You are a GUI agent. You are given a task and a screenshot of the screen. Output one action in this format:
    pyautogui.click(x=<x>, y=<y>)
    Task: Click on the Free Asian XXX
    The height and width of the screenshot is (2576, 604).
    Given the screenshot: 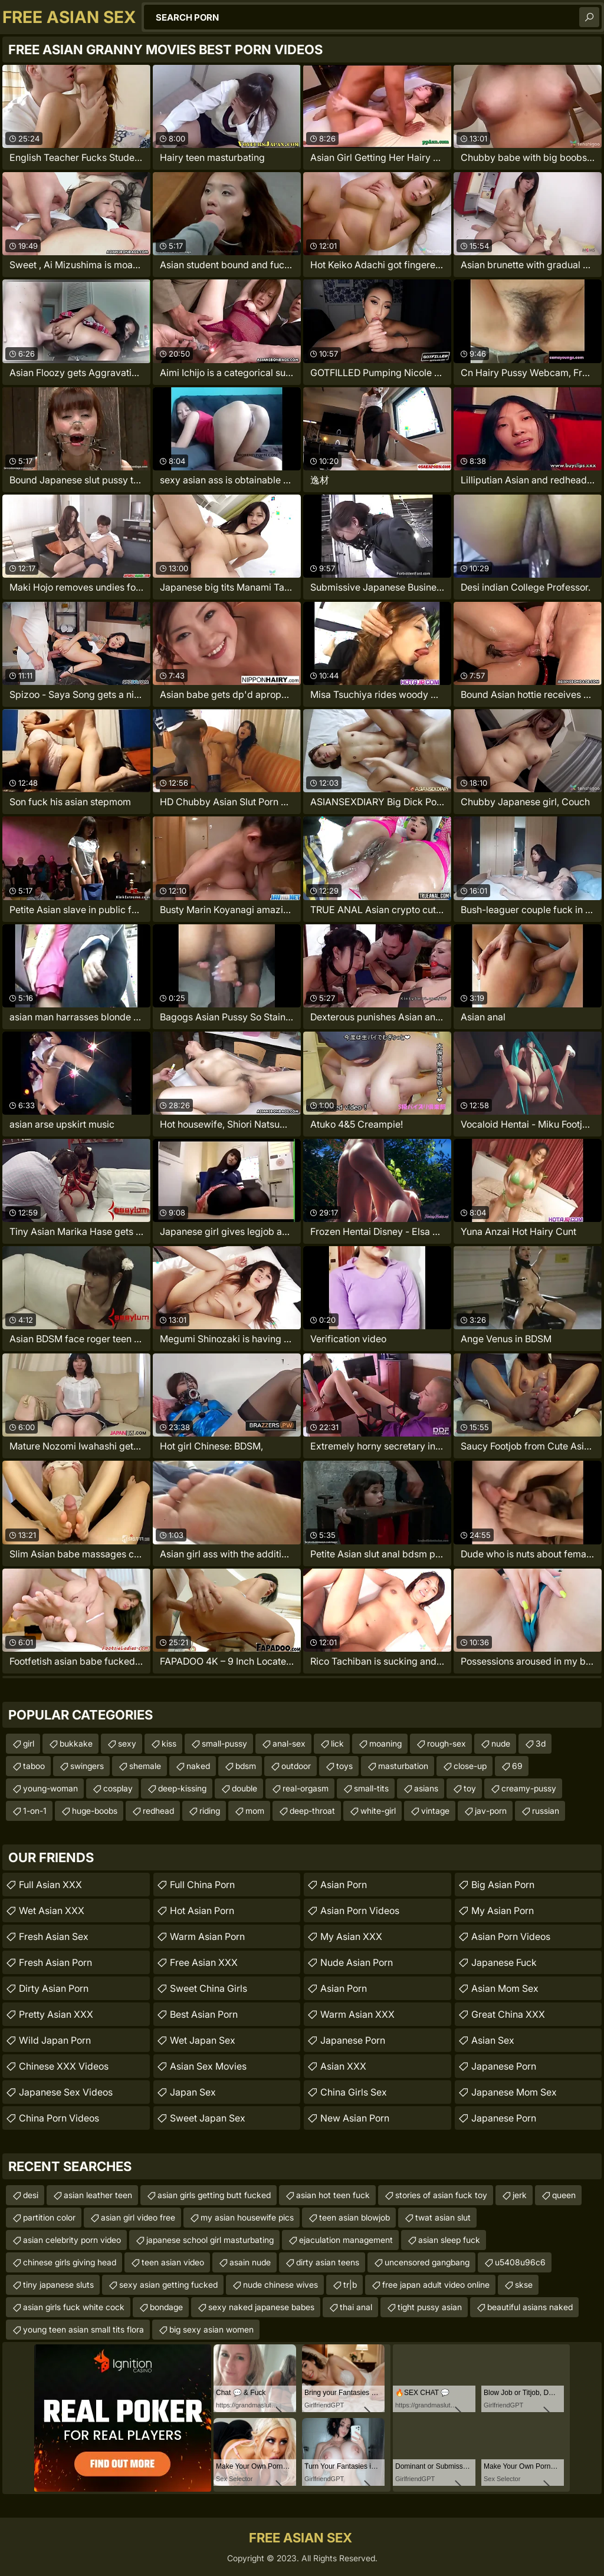 What is the action you would take?
    pyautogui.click(x=204, y=1962)
    